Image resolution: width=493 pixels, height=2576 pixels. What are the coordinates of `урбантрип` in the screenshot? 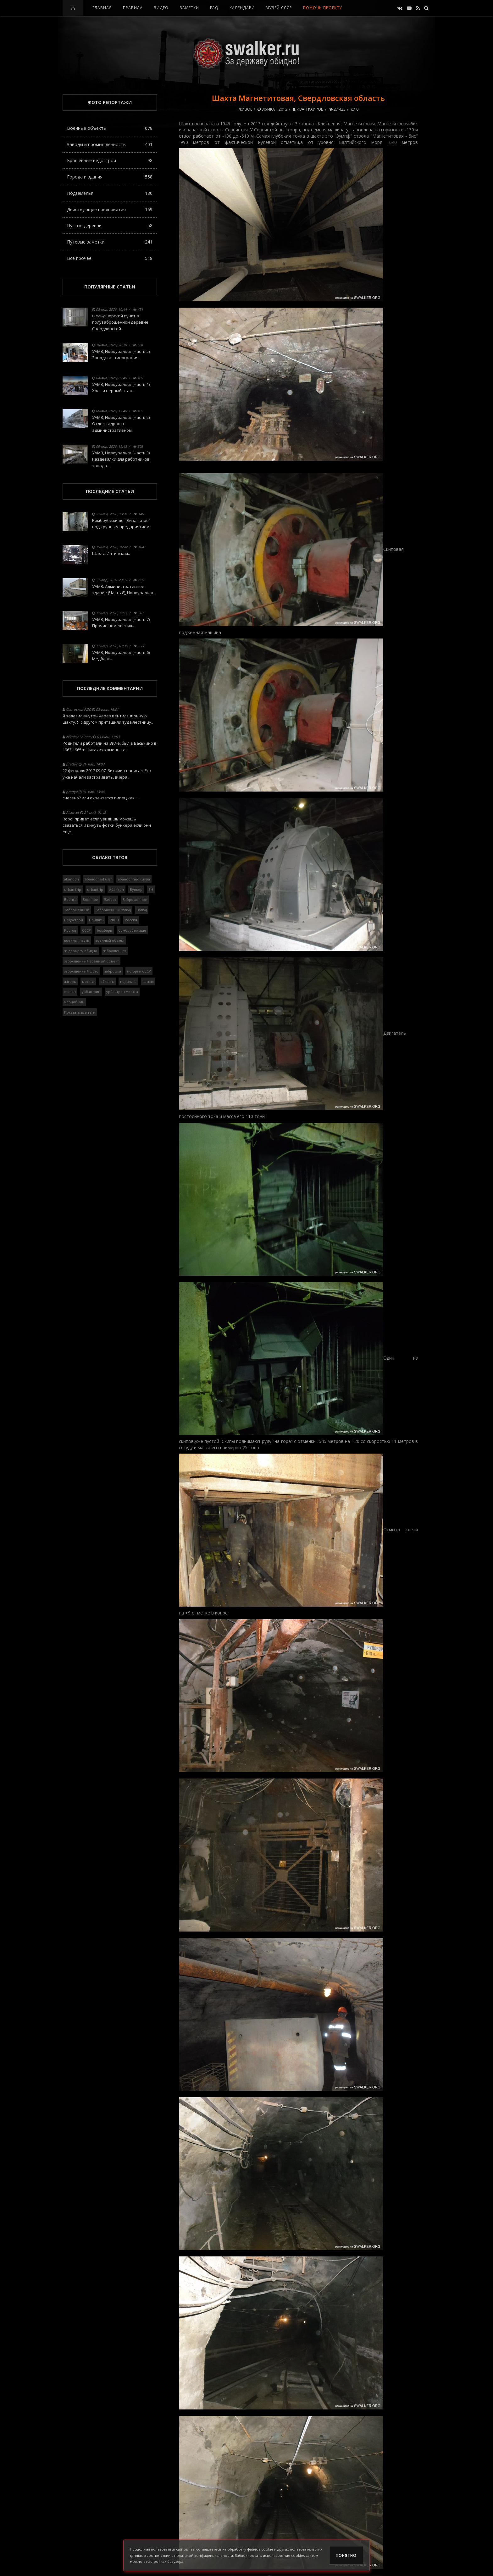 It's located at (91, 991).